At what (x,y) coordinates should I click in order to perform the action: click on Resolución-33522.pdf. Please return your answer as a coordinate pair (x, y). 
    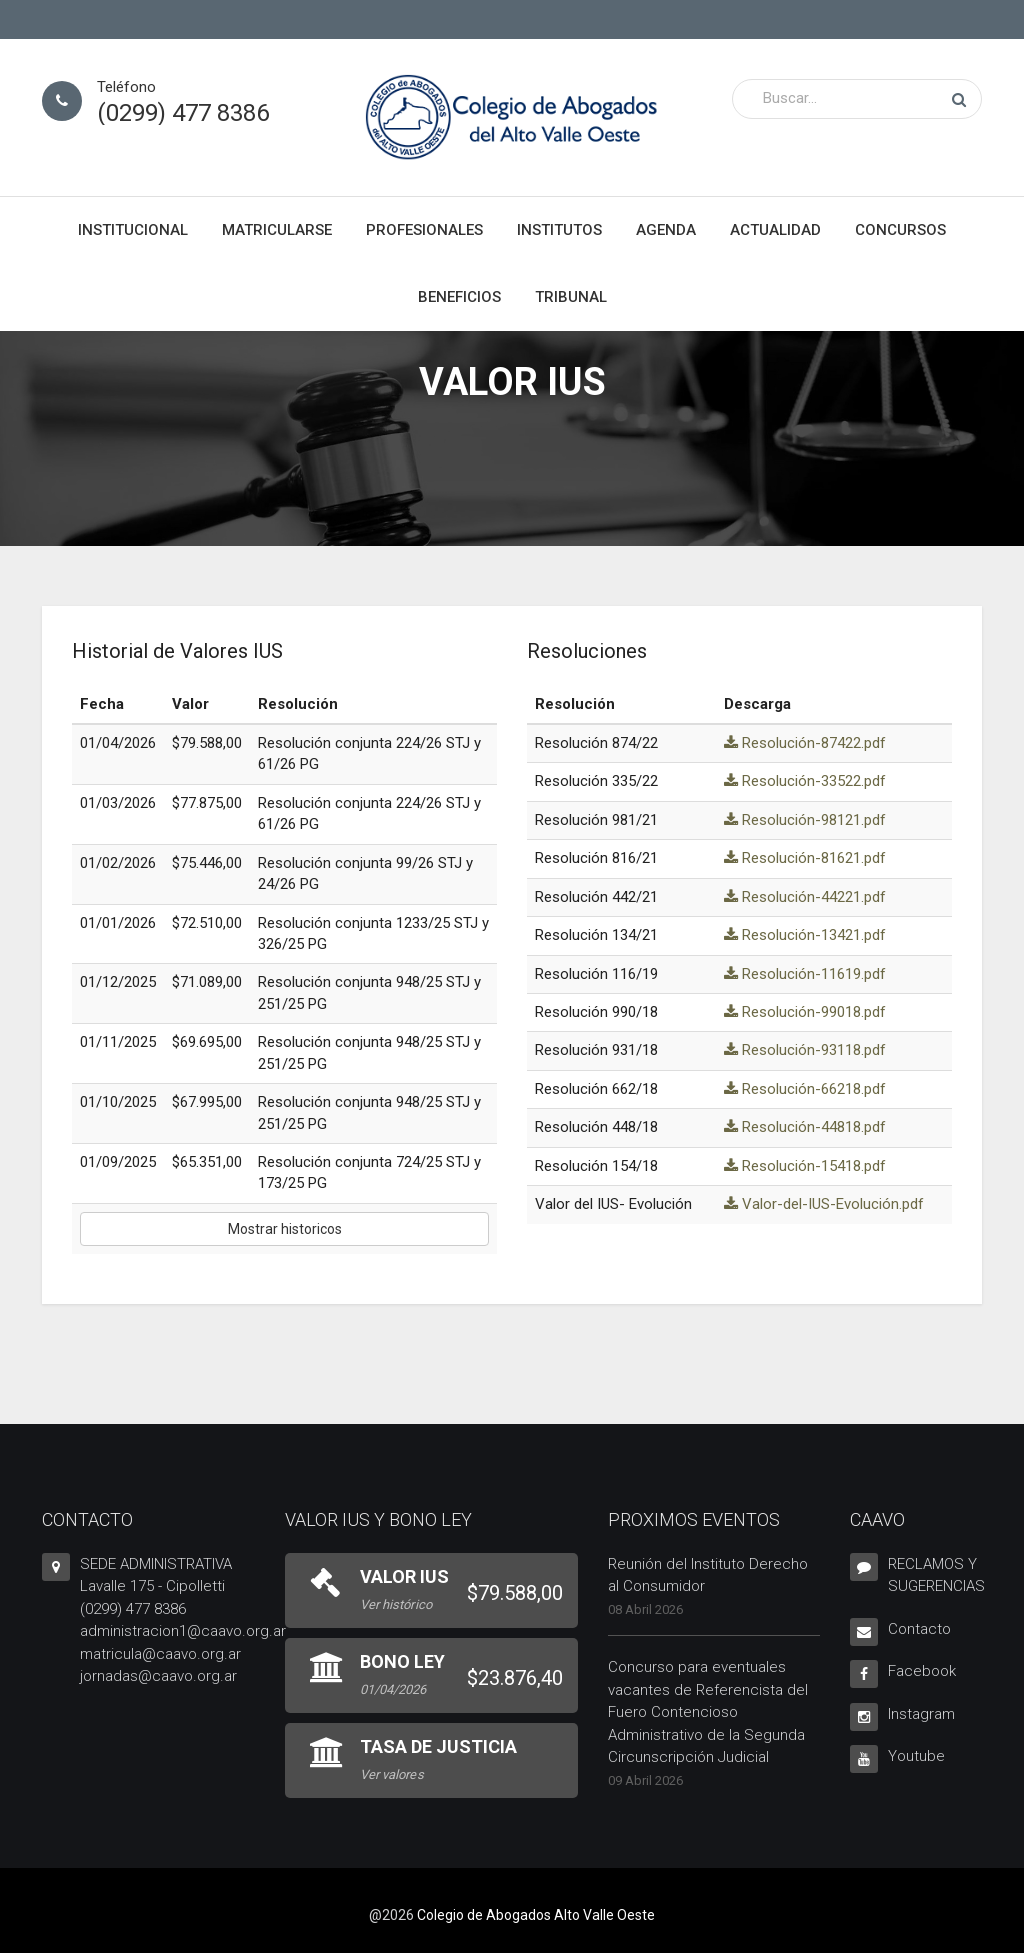
    Looking at the image, I should click on (805, 781).